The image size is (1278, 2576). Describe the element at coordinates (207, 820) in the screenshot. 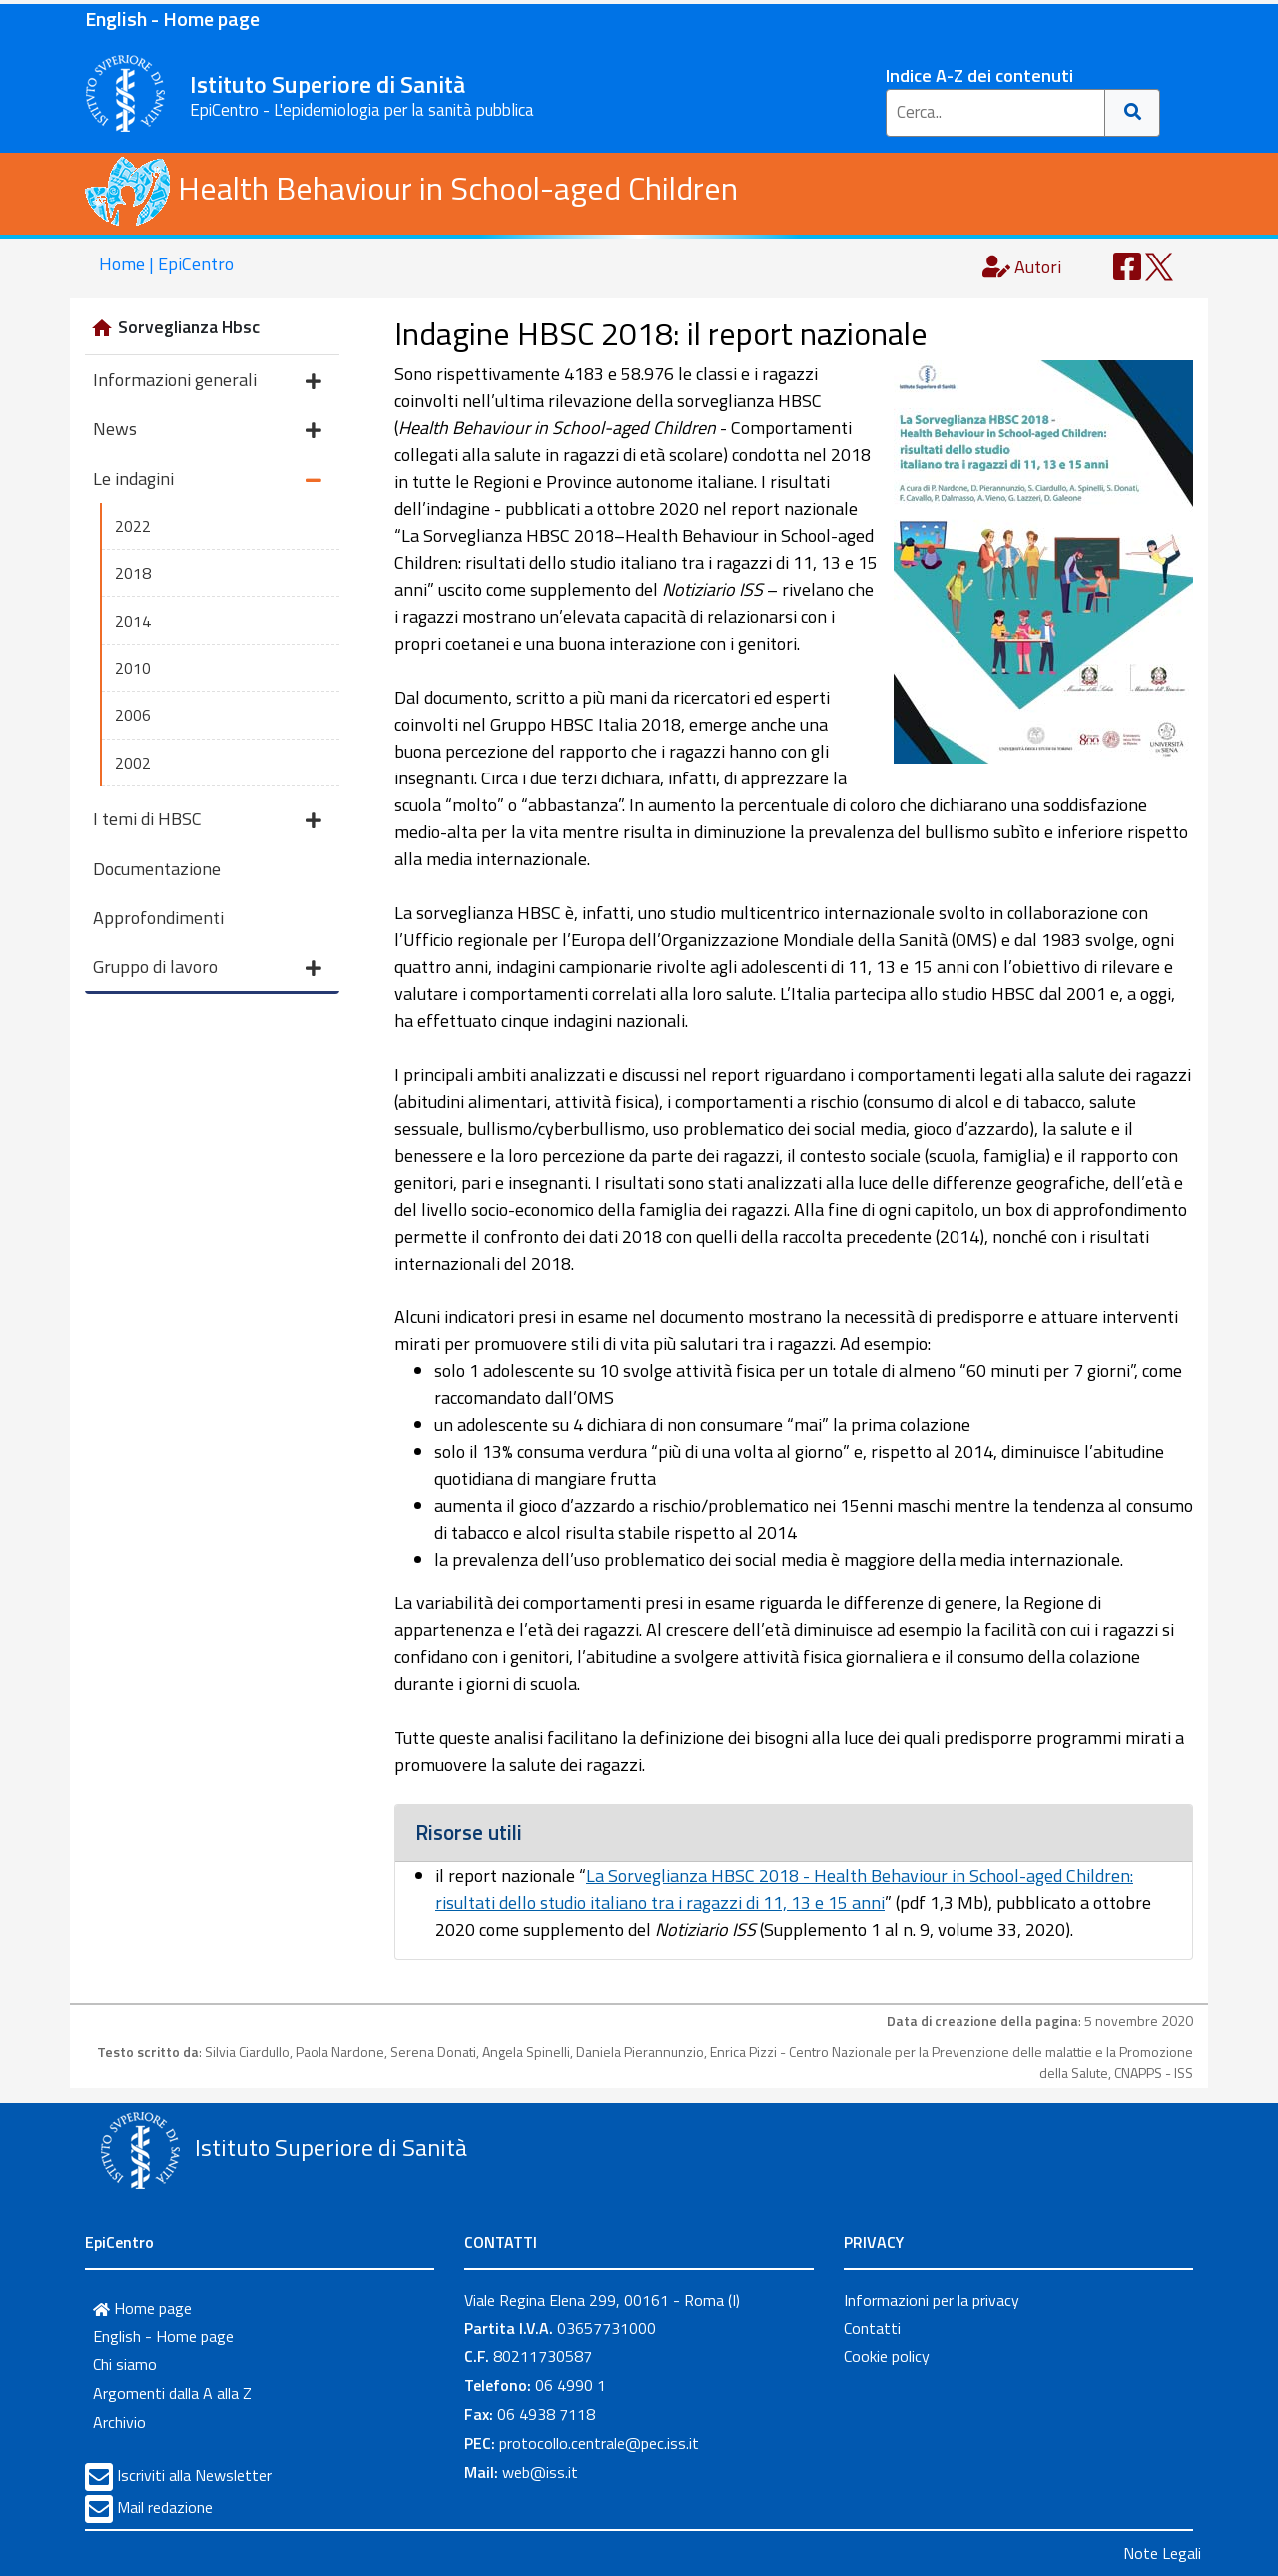

I see `I temi di HBSC [button]` at that location.